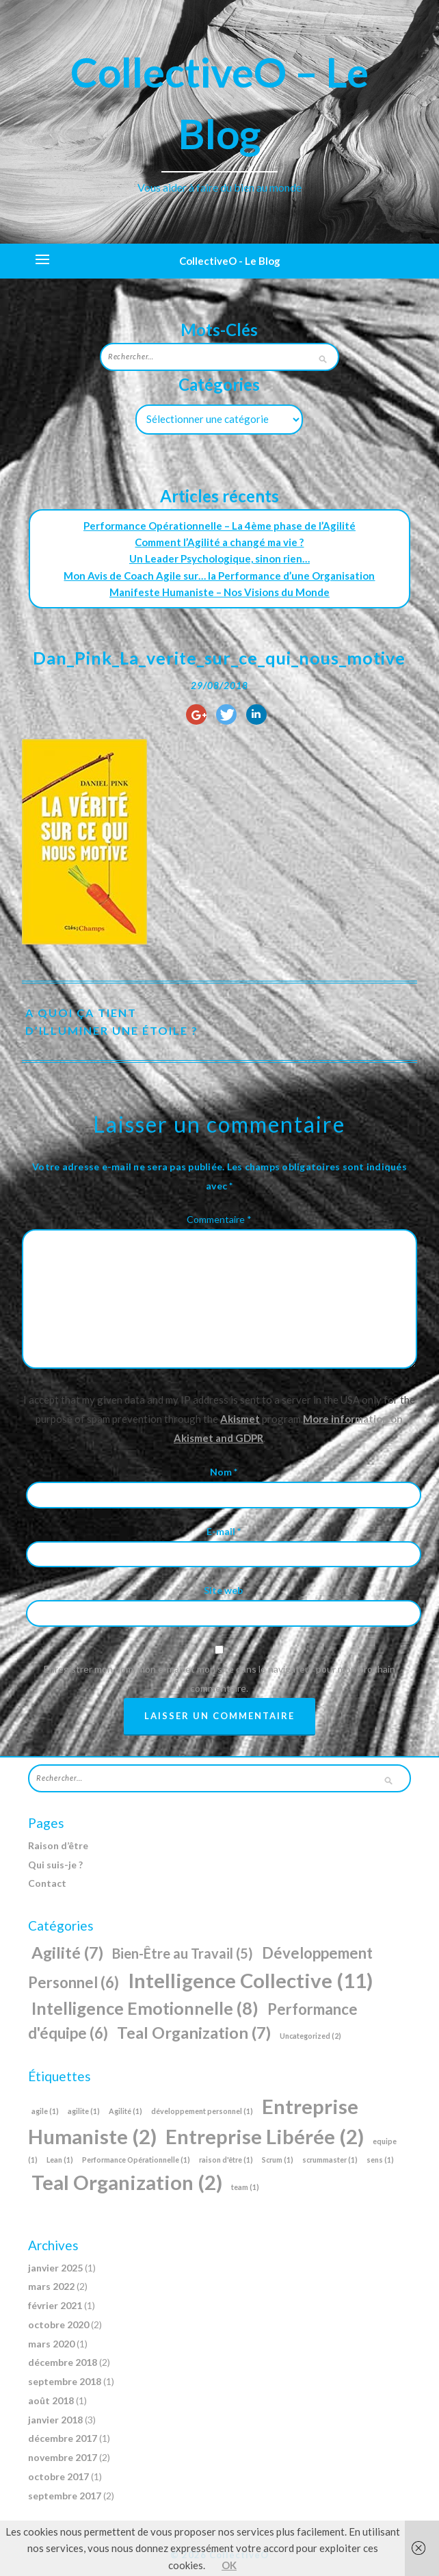  I want to click on agilite [agilite (1 élément)], so click(84, 2111).